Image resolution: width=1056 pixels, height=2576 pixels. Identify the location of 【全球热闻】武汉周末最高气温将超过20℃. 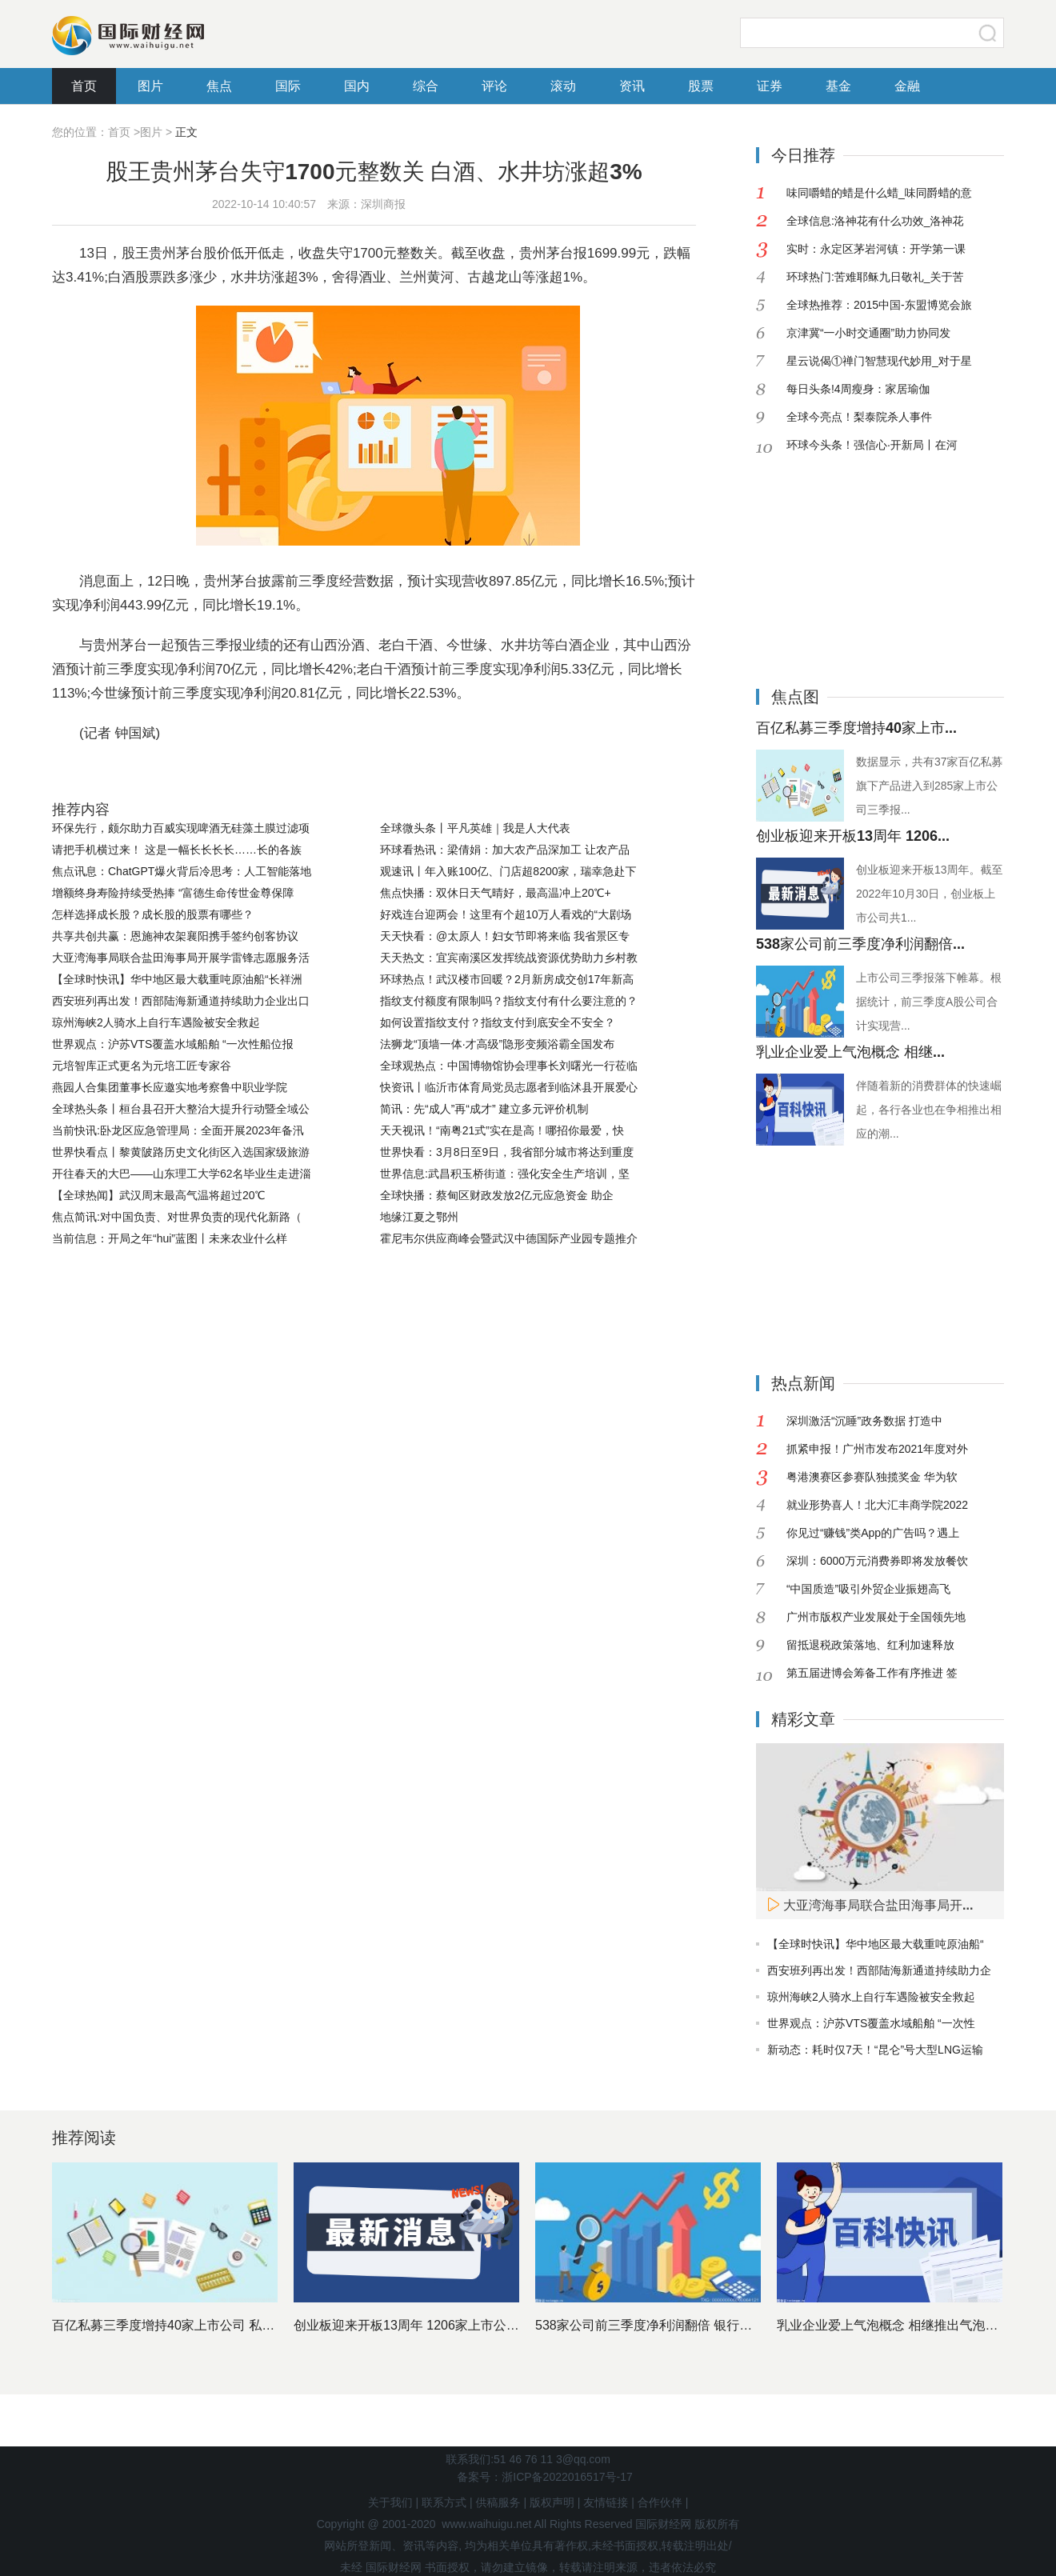
(158, 1195).